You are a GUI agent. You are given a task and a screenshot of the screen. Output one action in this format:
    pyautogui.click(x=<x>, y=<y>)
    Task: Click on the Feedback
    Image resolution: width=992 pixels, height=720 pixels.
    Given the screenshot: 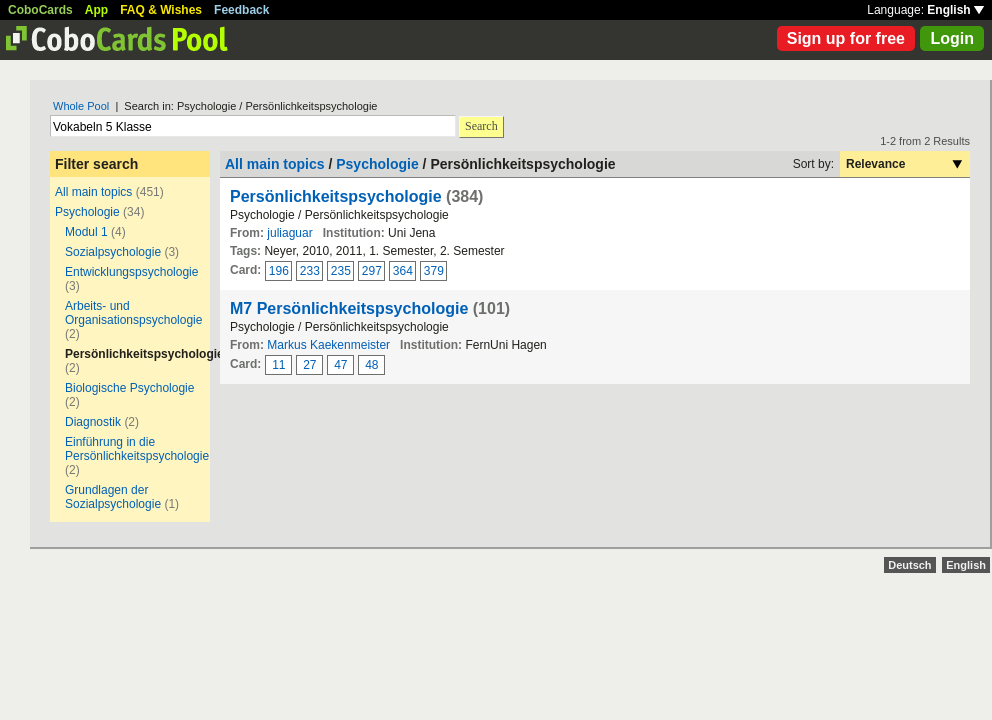 What is the action you would take?
    pyautogui.click(x=241, y=10)
    